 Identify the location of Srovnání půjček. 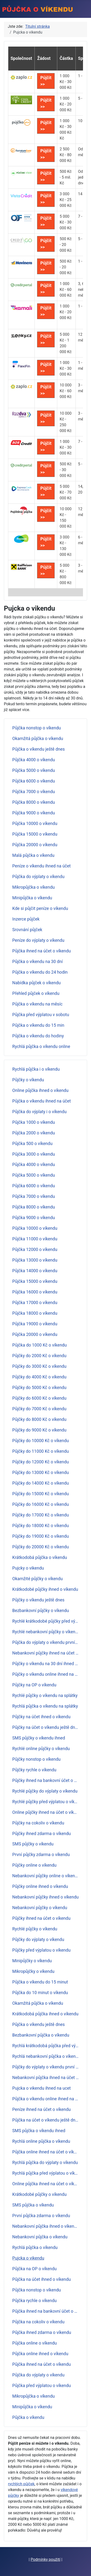
(27, 929).